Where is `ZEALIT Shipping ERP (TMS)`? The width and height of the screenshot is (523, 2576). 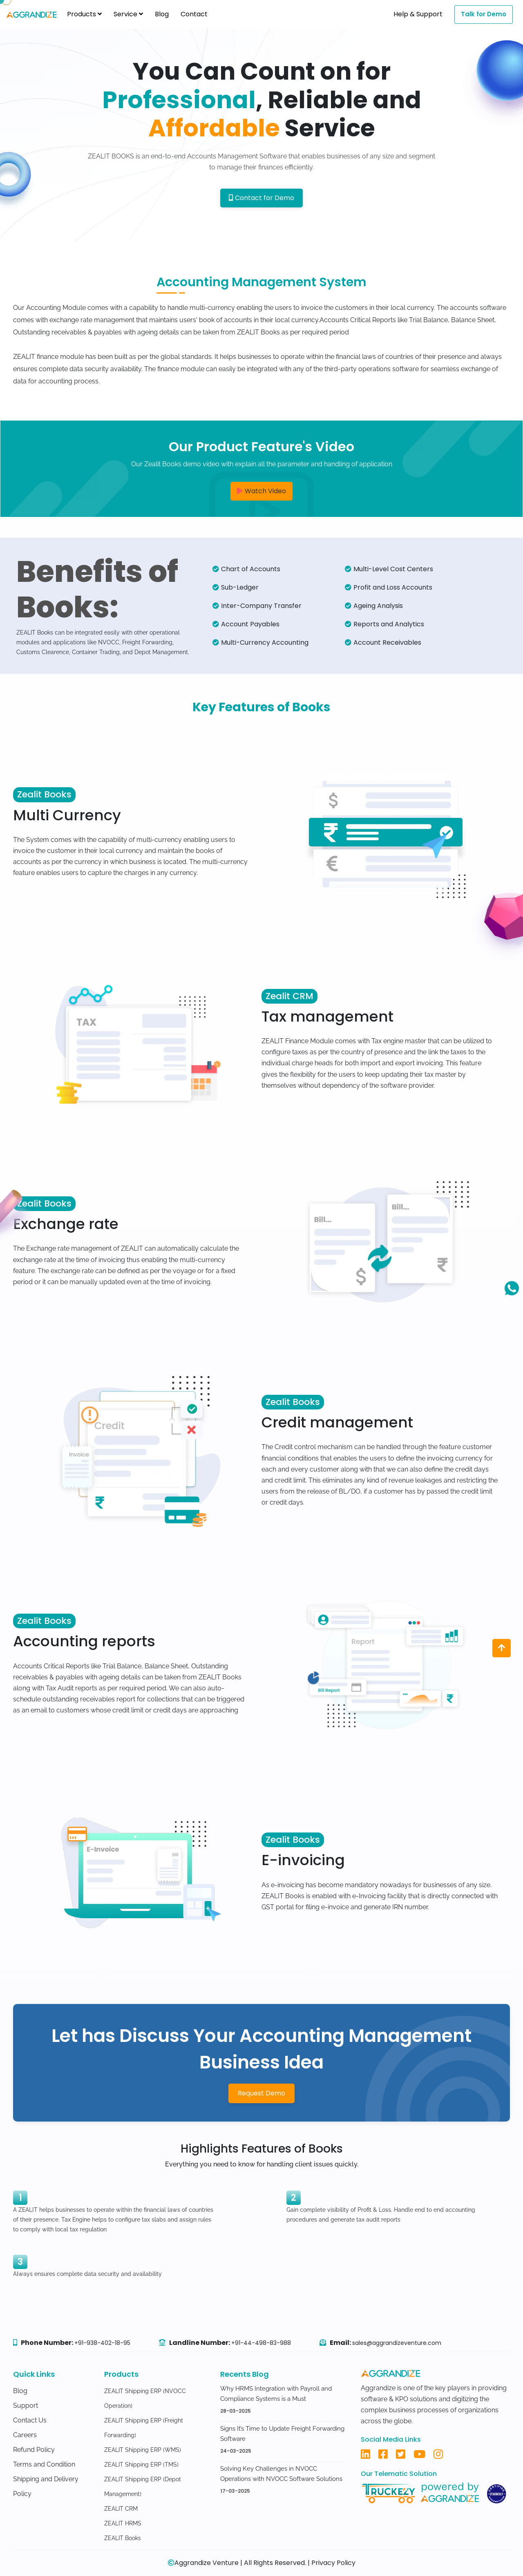
ZEALIT Shipping ERP (TMS) is located at coordinates (141, 2464).